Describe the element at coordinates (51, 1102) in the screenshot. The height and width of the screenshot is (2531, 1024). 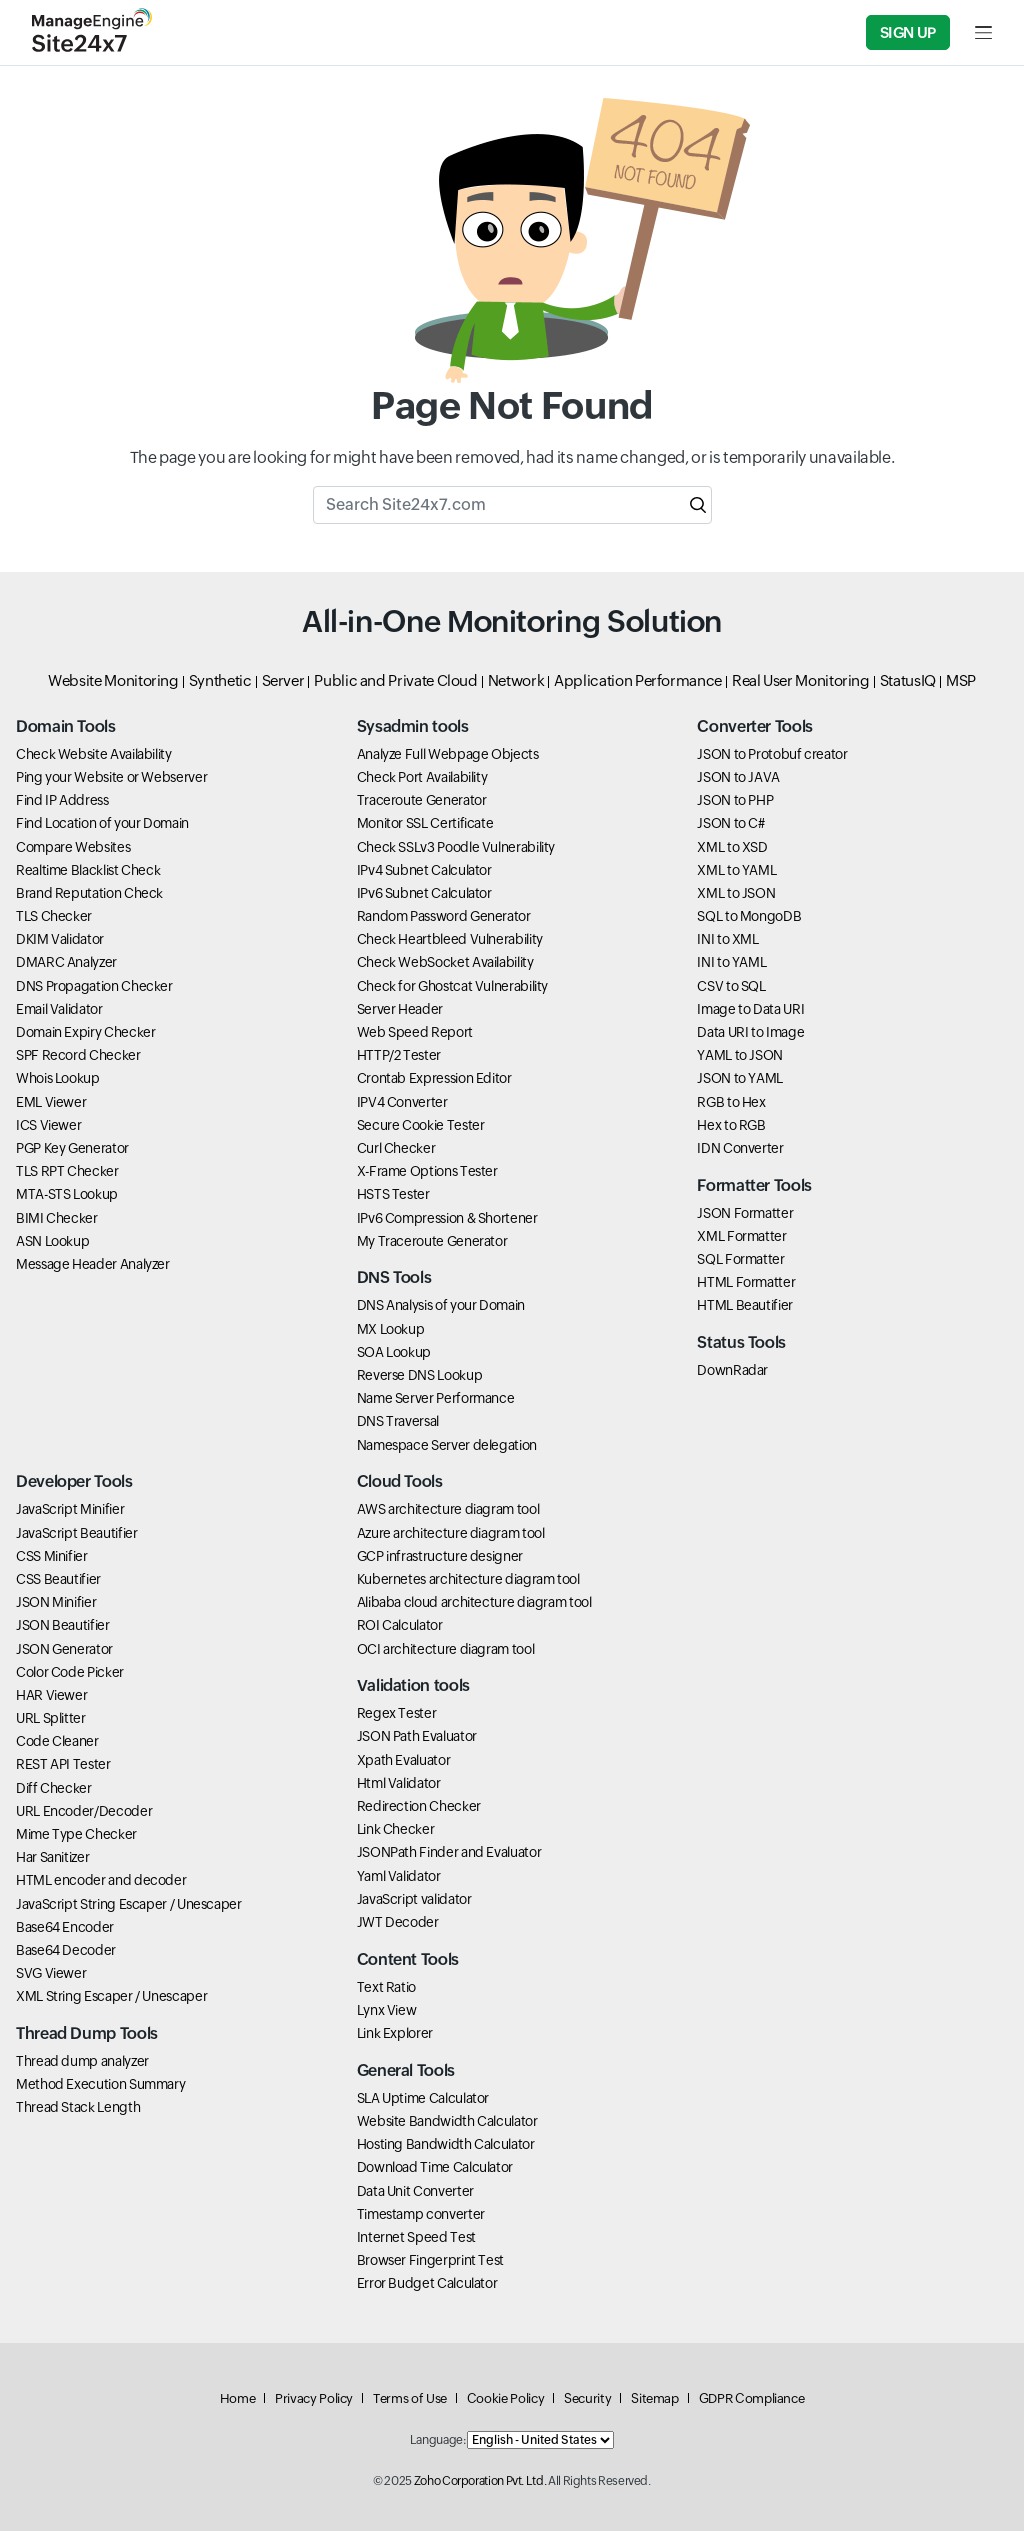
I see `EML Viewer` at that location.